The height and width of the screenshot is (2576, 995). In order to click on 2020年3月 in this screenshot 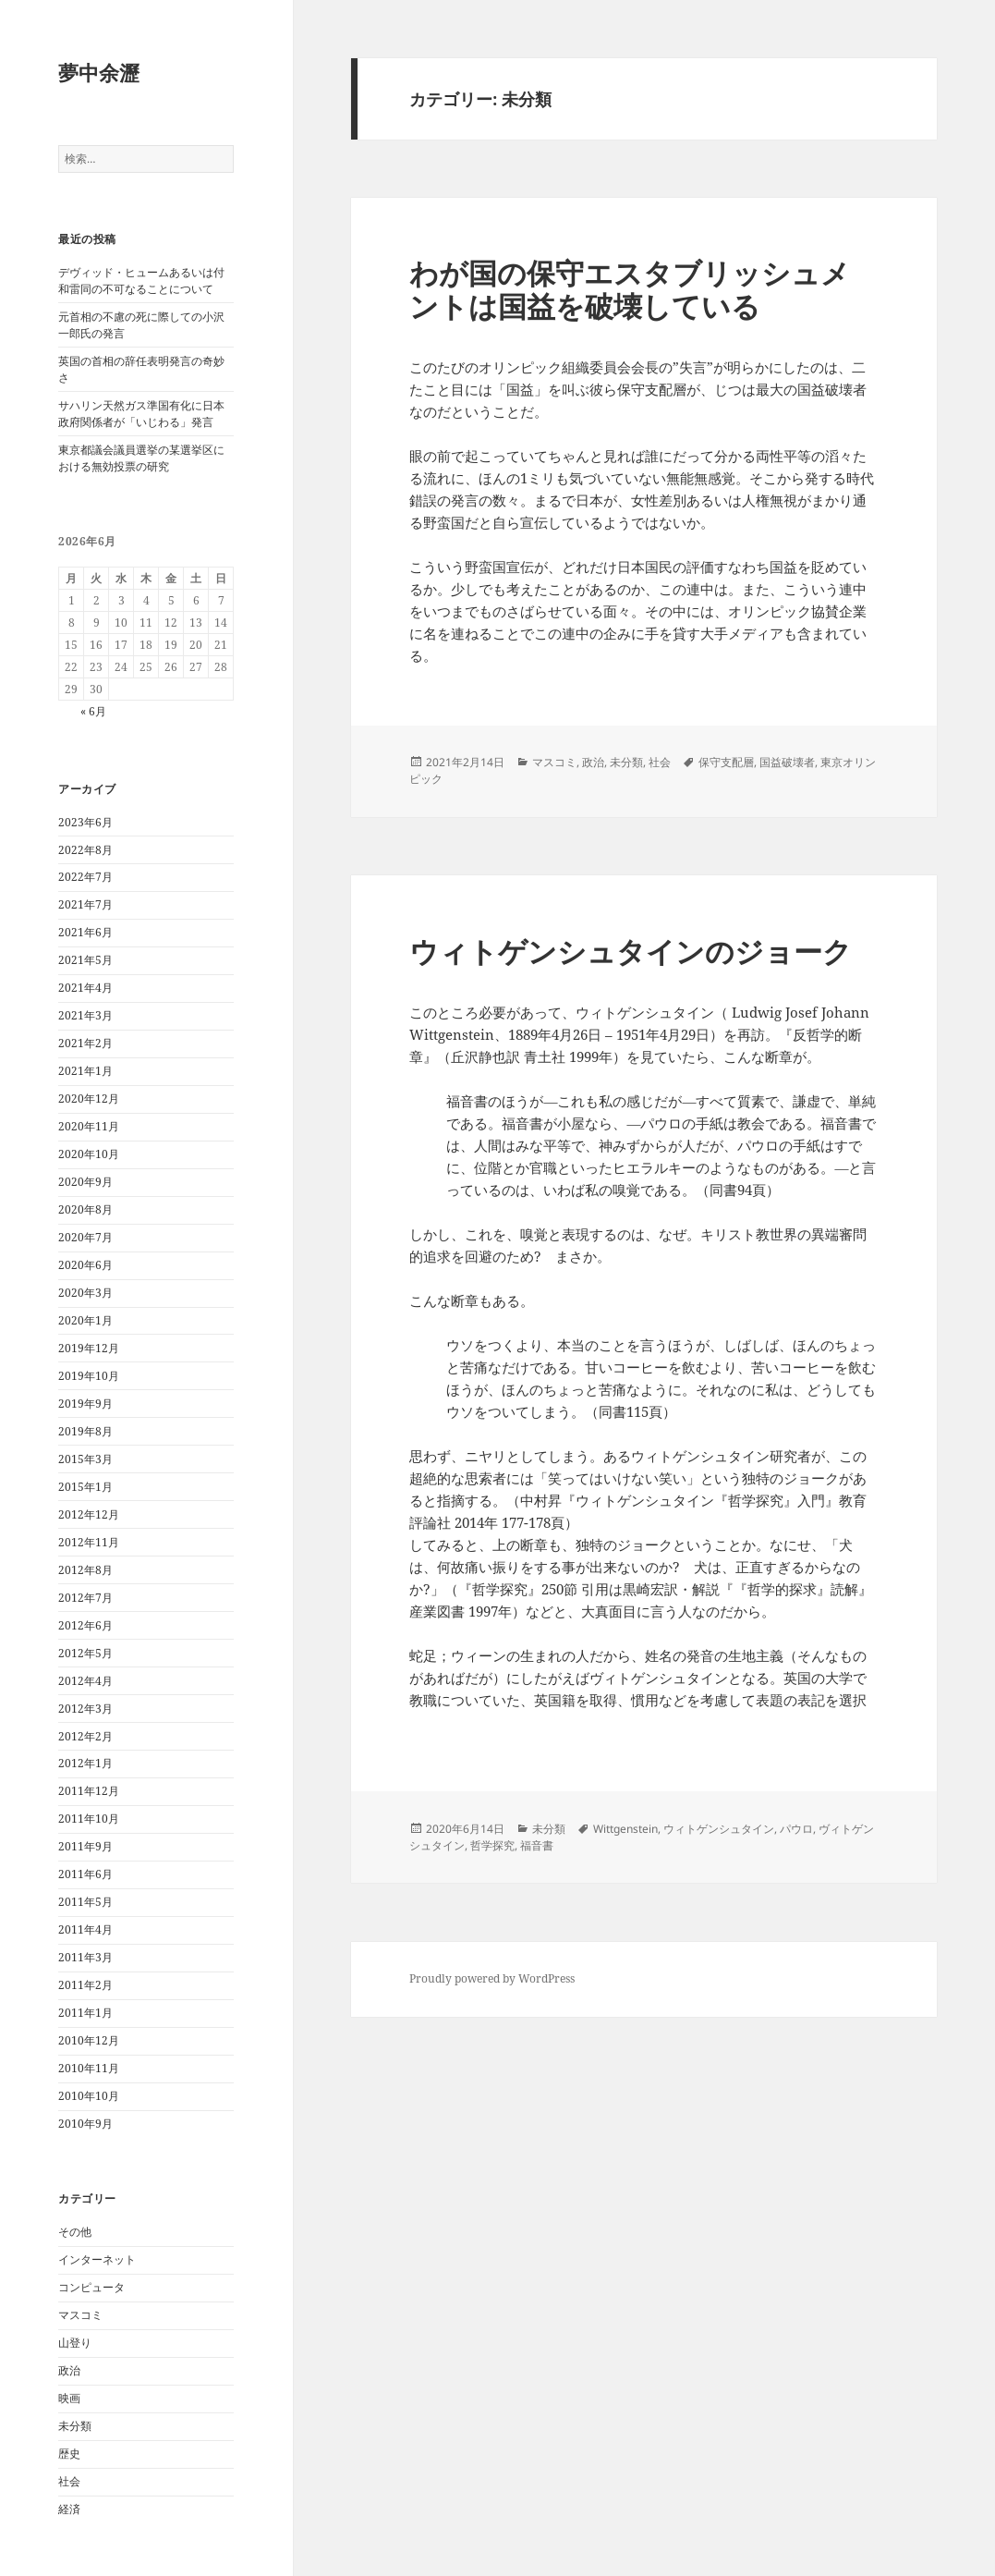, I will do `click(85, 1292)`.